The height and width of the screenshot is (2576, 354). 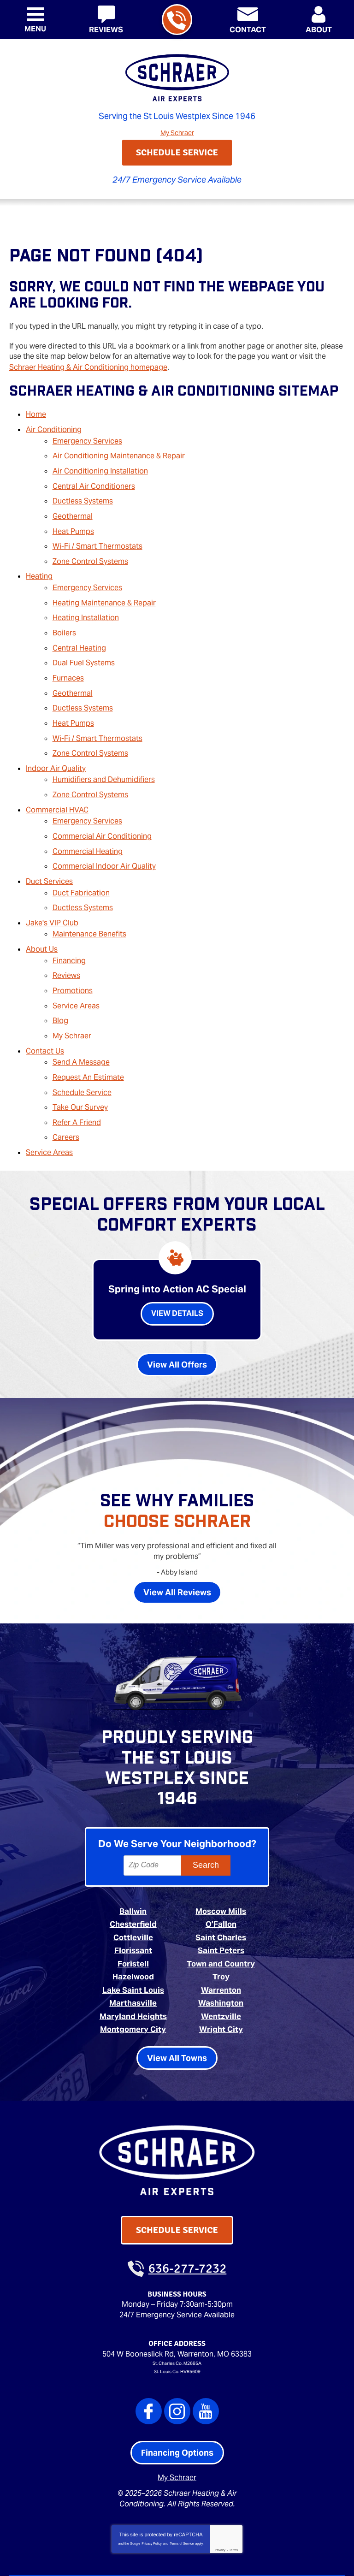 I want to click on Schraer Heating & Air Conditioning homepage, so click(x=88, y=366).